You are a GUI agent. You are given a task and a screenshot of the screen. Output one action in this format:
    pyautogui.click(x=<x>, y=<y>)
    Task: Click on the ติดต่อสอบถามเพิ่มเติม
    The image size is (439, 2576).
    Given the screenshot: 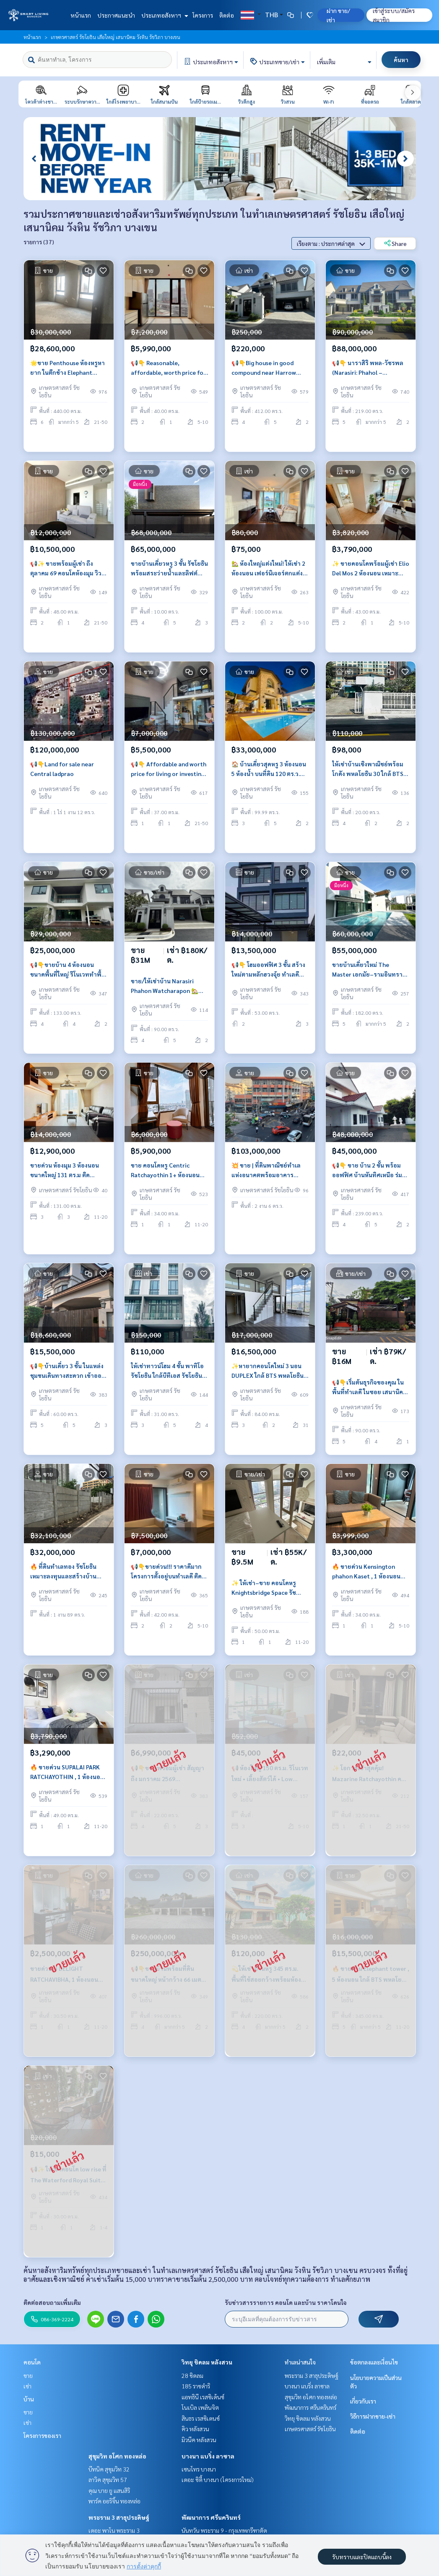 What is the action you would take?
    pyautogui.click(x=52, y=2302)
    